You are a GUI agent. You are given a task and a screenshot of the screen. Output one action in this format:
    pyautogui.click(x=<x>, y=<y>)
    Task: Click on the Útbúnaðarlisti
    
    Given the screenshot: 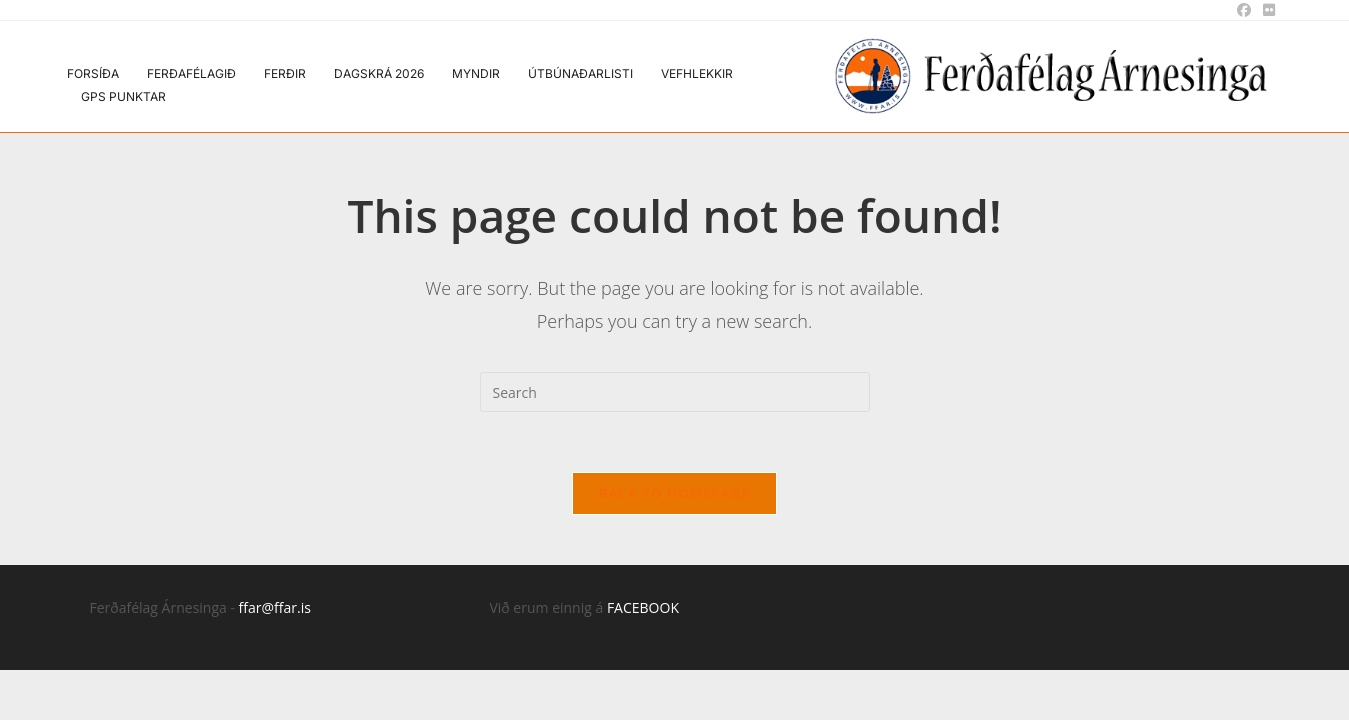 What is the action you would take?
    pyautogui.click(x=580, y=73)
    